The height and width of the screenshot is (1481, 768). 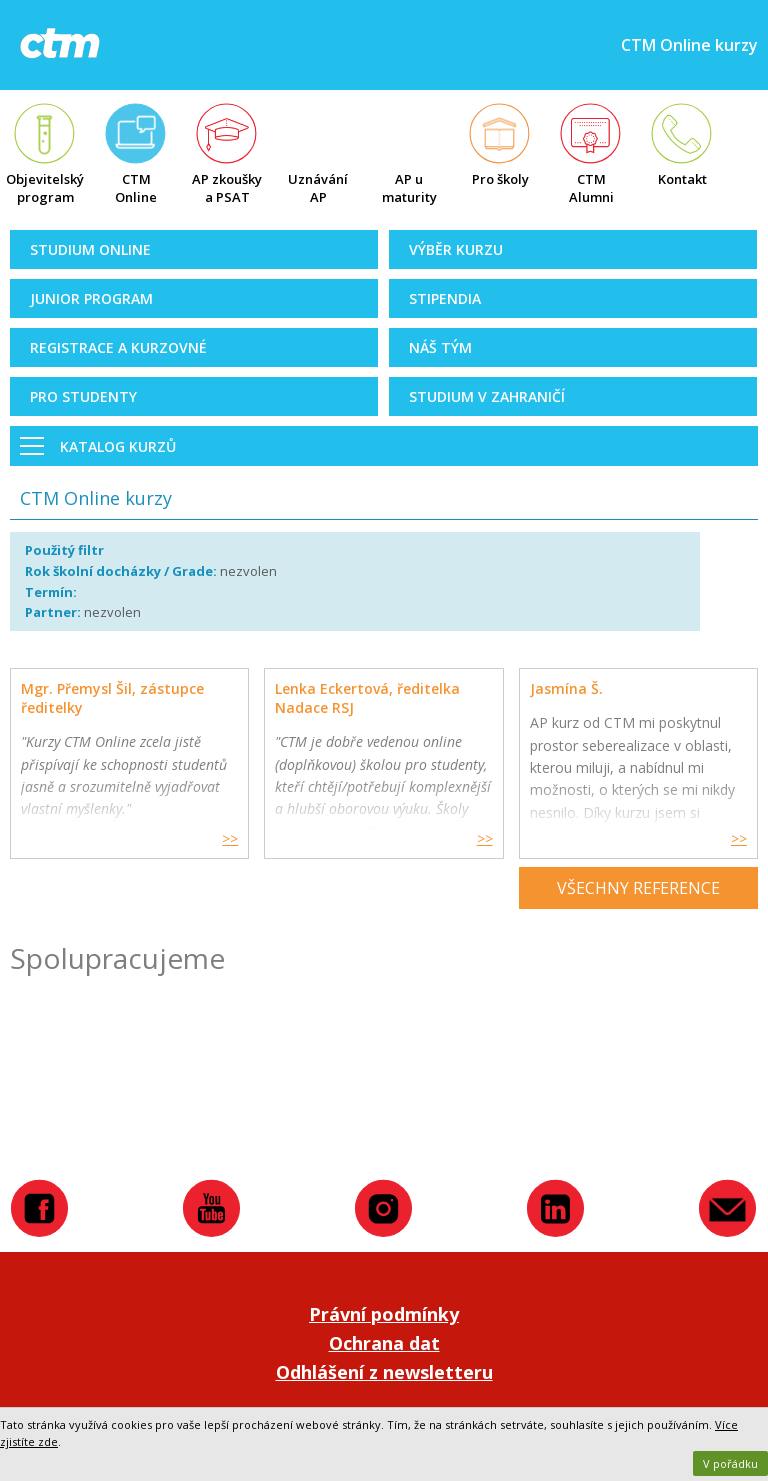 What do you see at coordinates (682, 179) in the screenshot?
I see `Kontakt` at bounding box center [682, 179].